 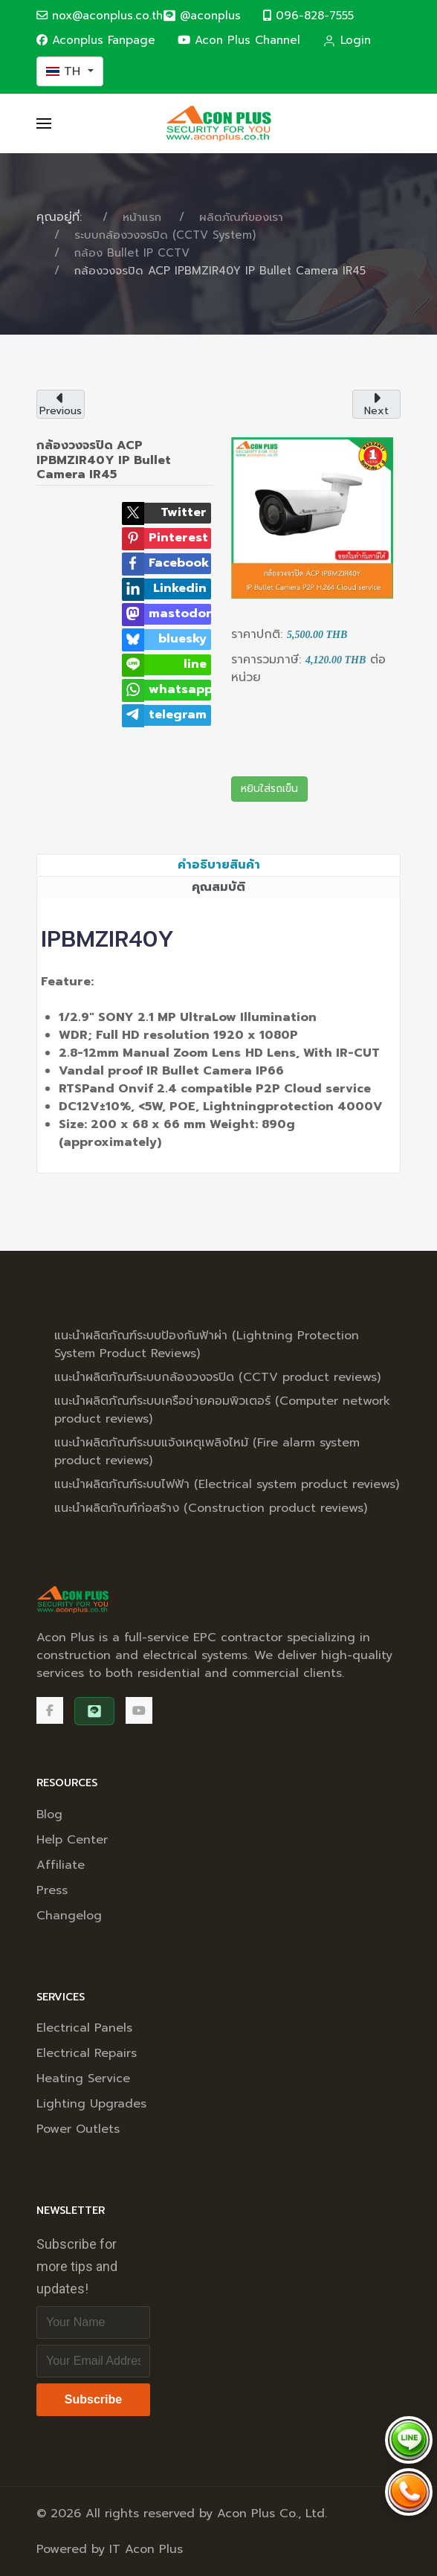 What do you see at coordinates (308, 15) in the screenshot?
I see `096-828-7555` at bounding box center [308, 15].